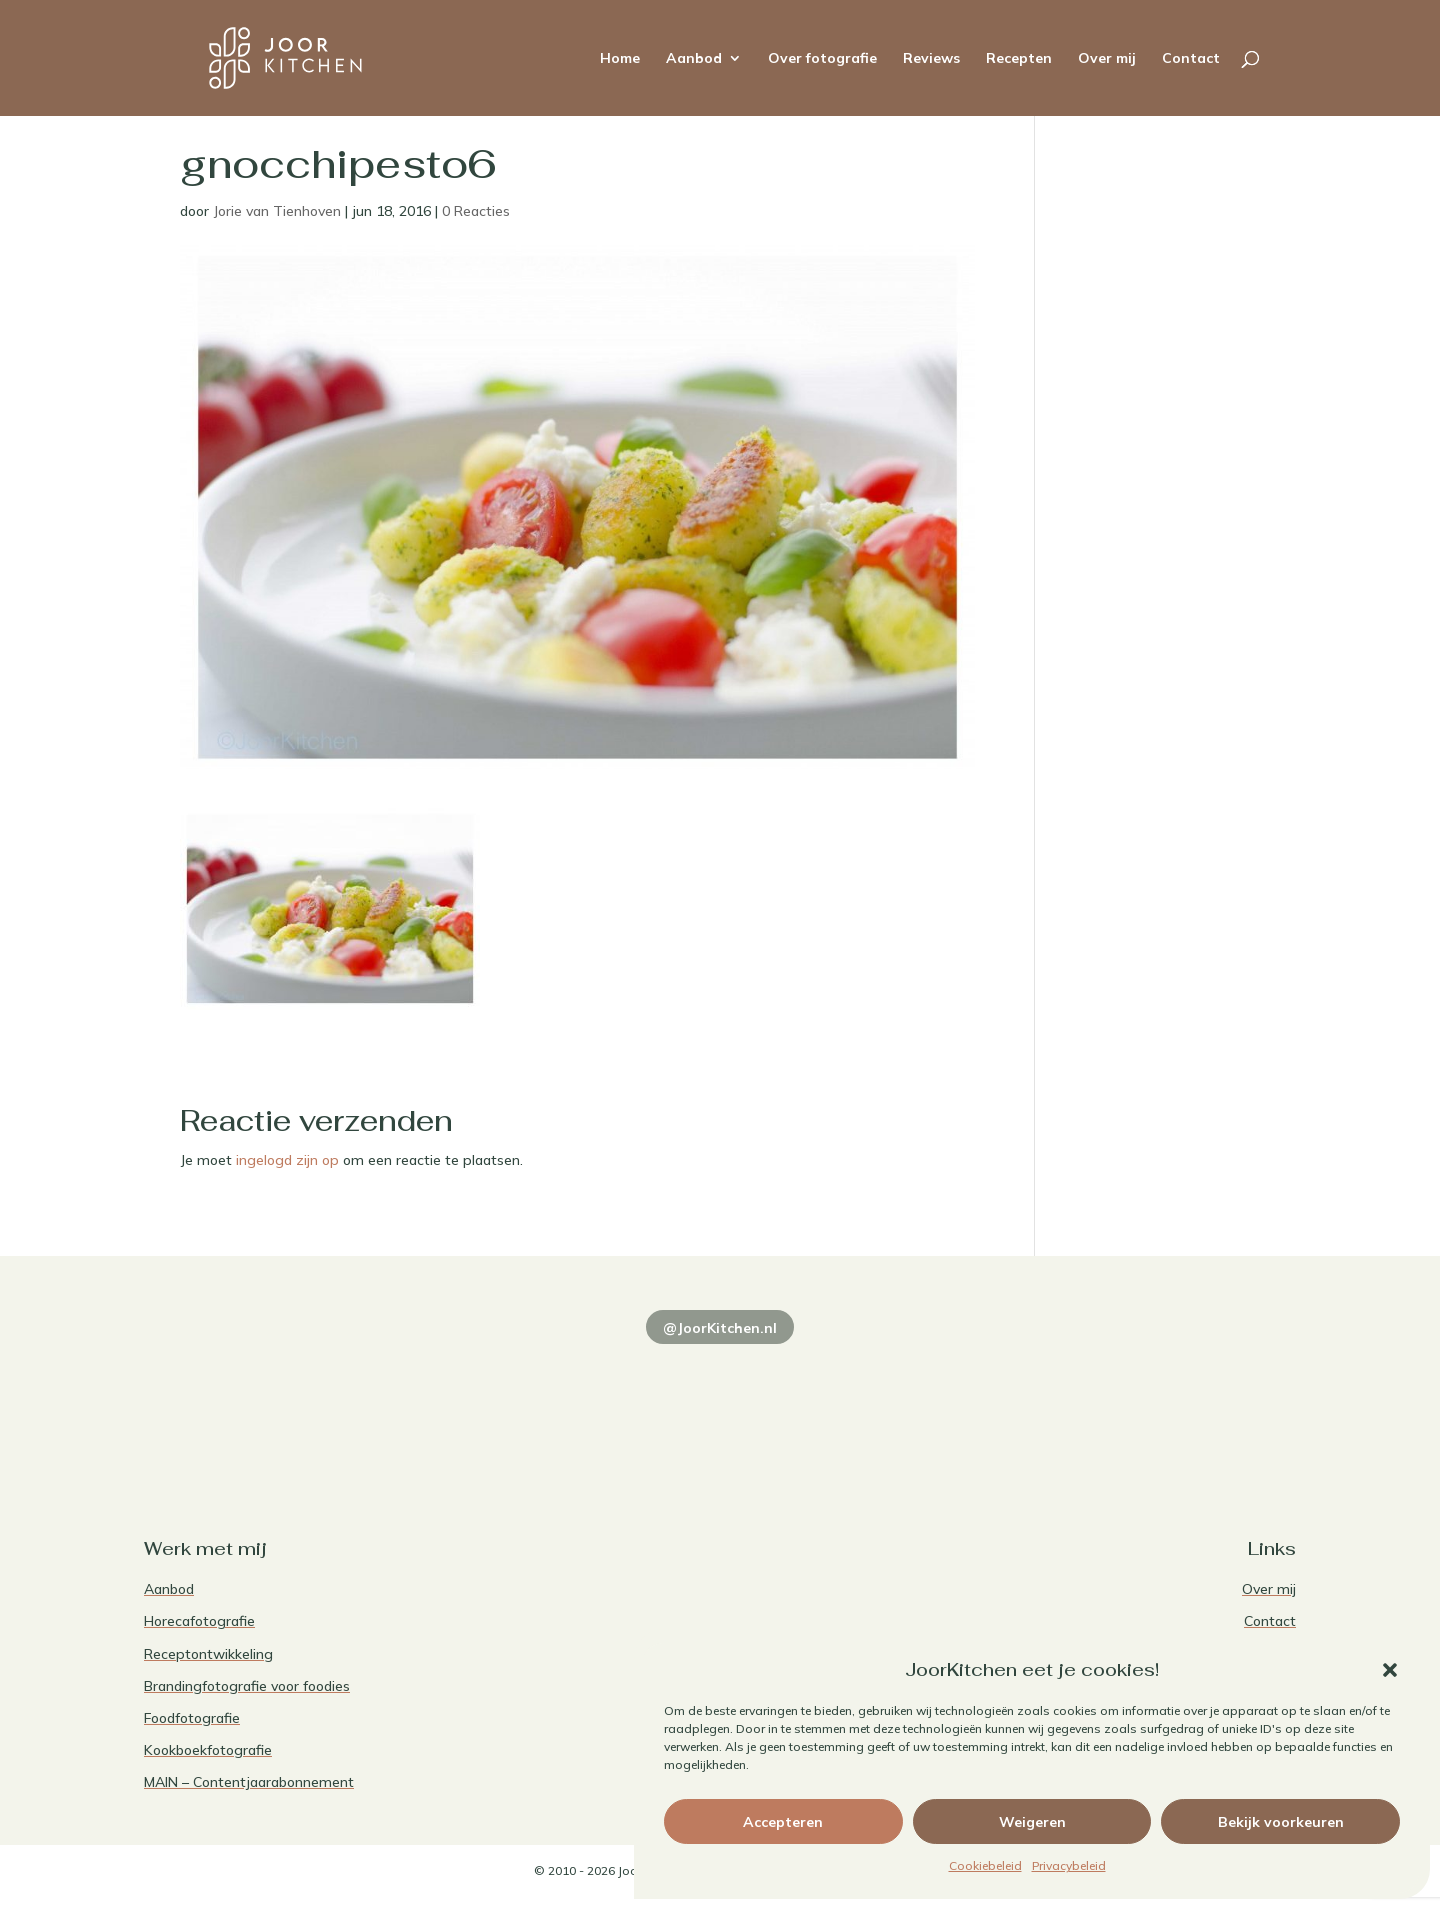 The image size is (1440, 1909). Describe the element at coordinates (208, 1750) in the screenshot. I see `Kookboekfotografie` at that location.